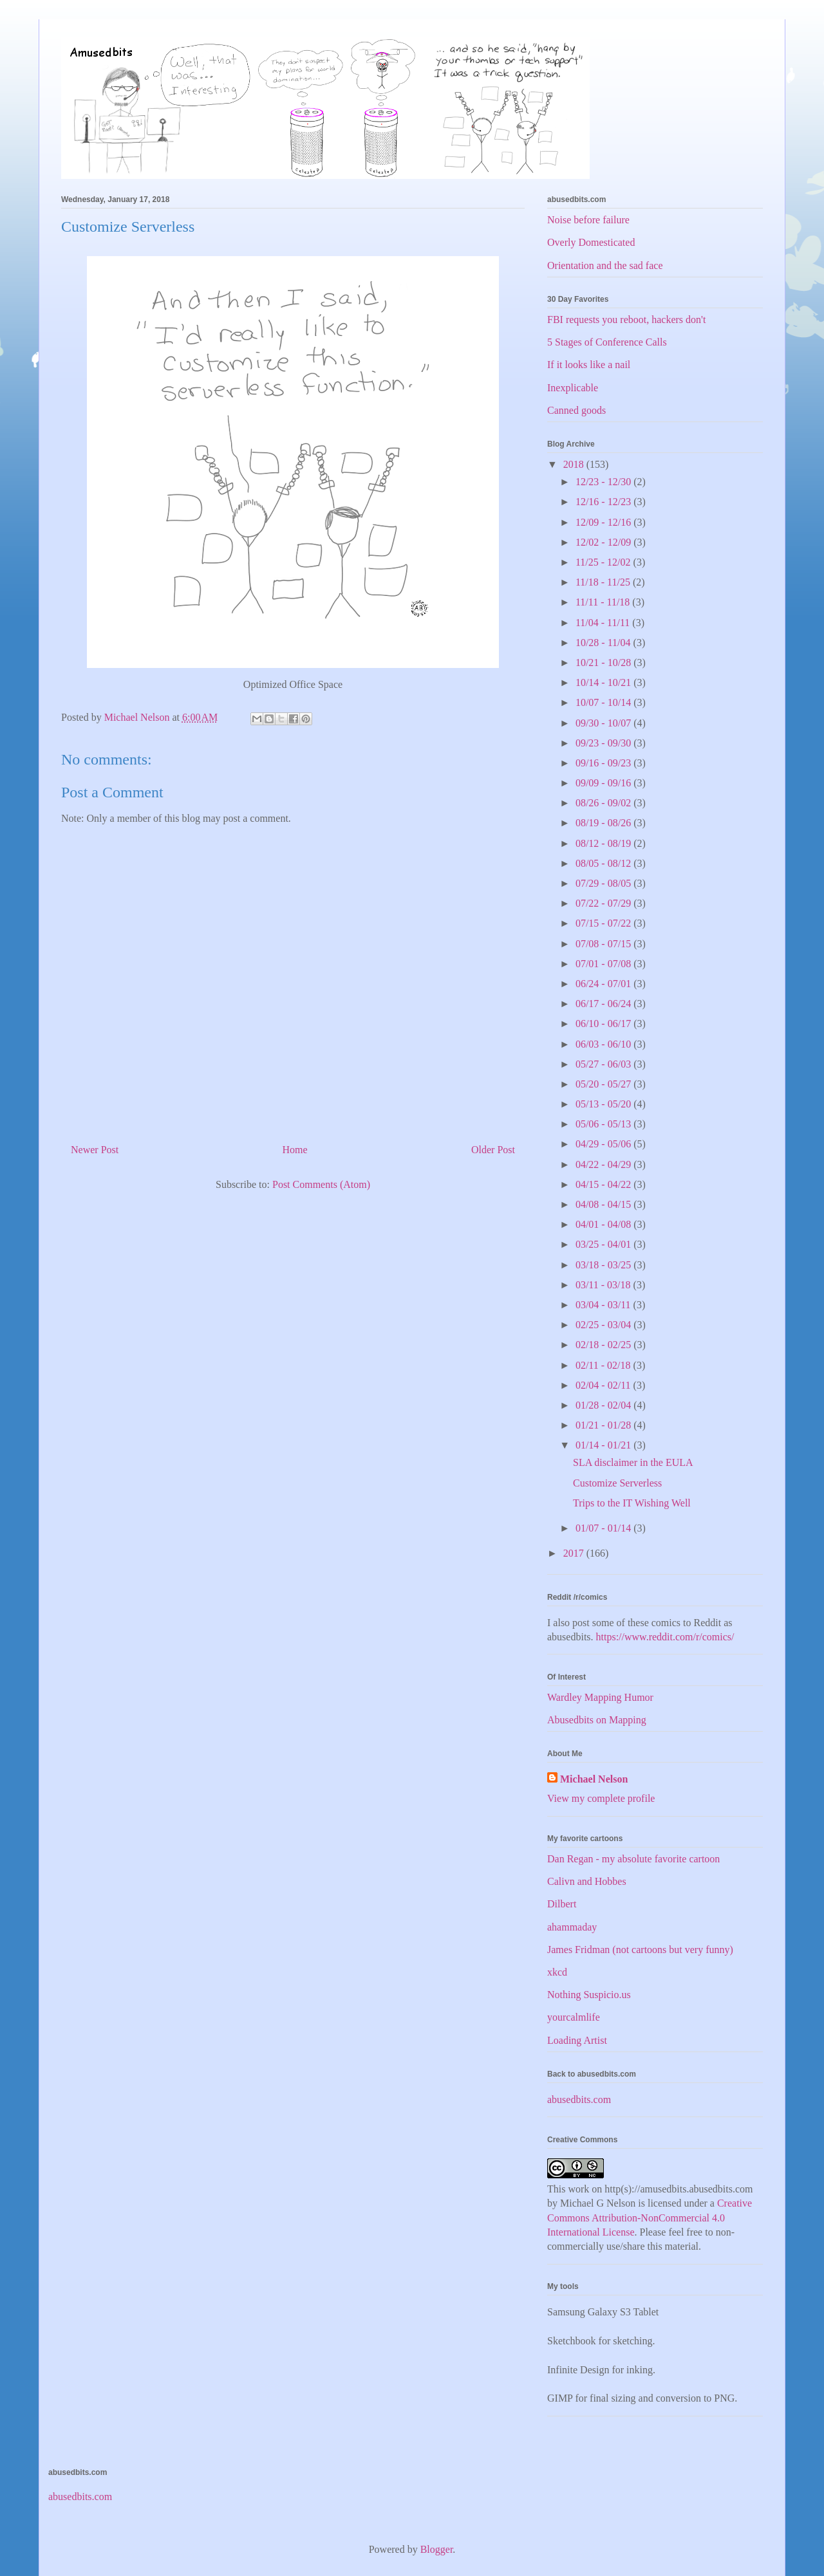 This screenshot has width=824, height=2576. Describe the element at coordinates (586, 1881) in the screenshot. I see `Calivn and Hobbes` at that location.